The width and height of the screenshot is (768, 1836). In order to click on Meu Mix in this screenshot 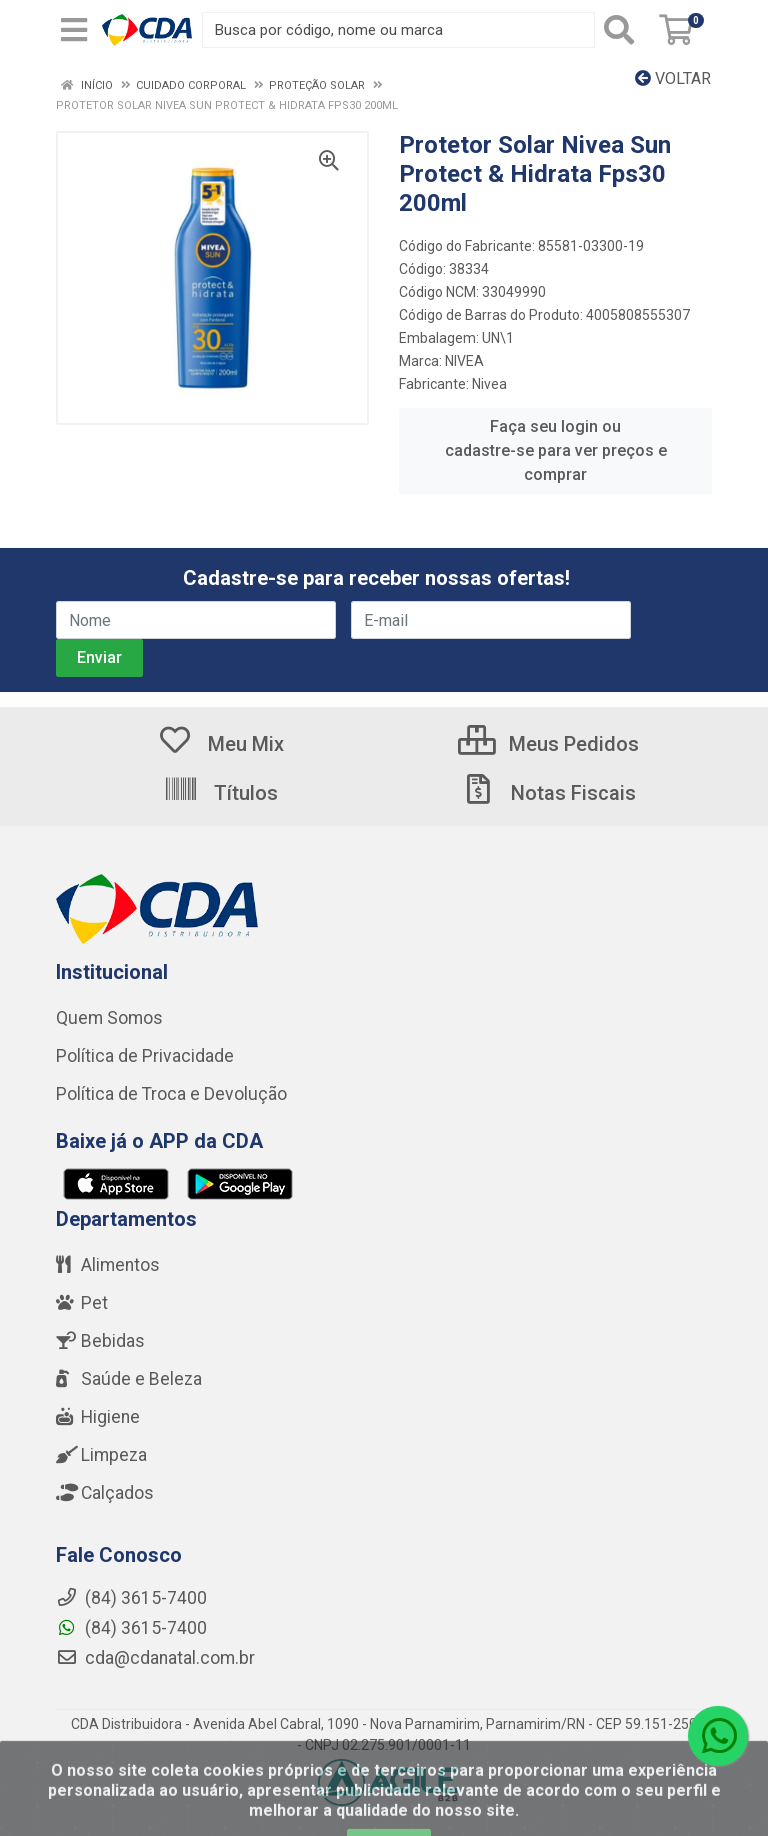, I will do `click(220, 744)`.